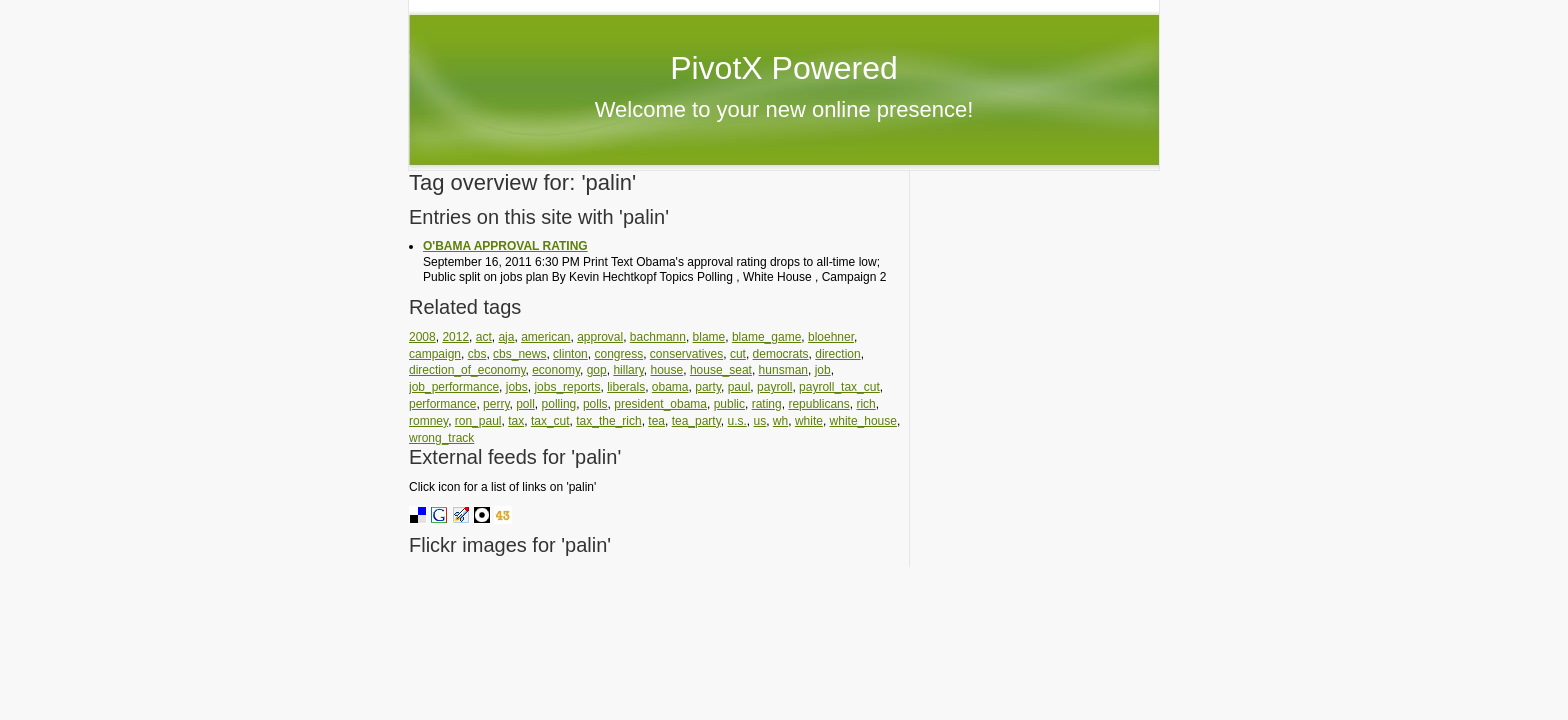 The image size is (1568, 720). Describe the element at coordinates (658, 337) in the screenshot. I see `bachmann` at that location.